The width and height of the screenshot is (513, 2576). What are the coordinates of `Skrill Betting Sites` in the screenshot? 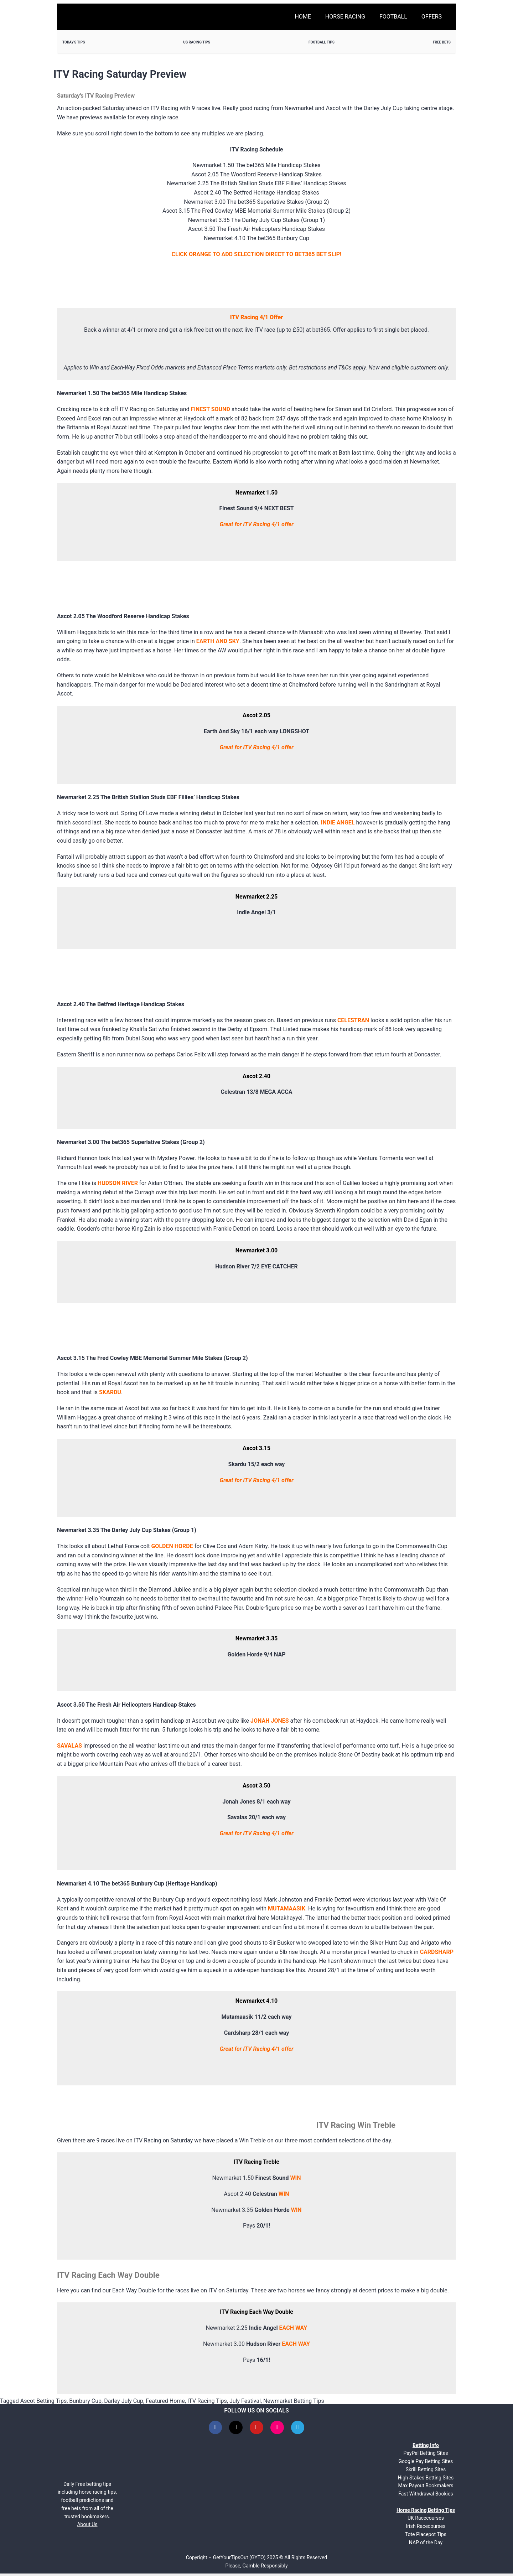 It's located at (426, 2472).